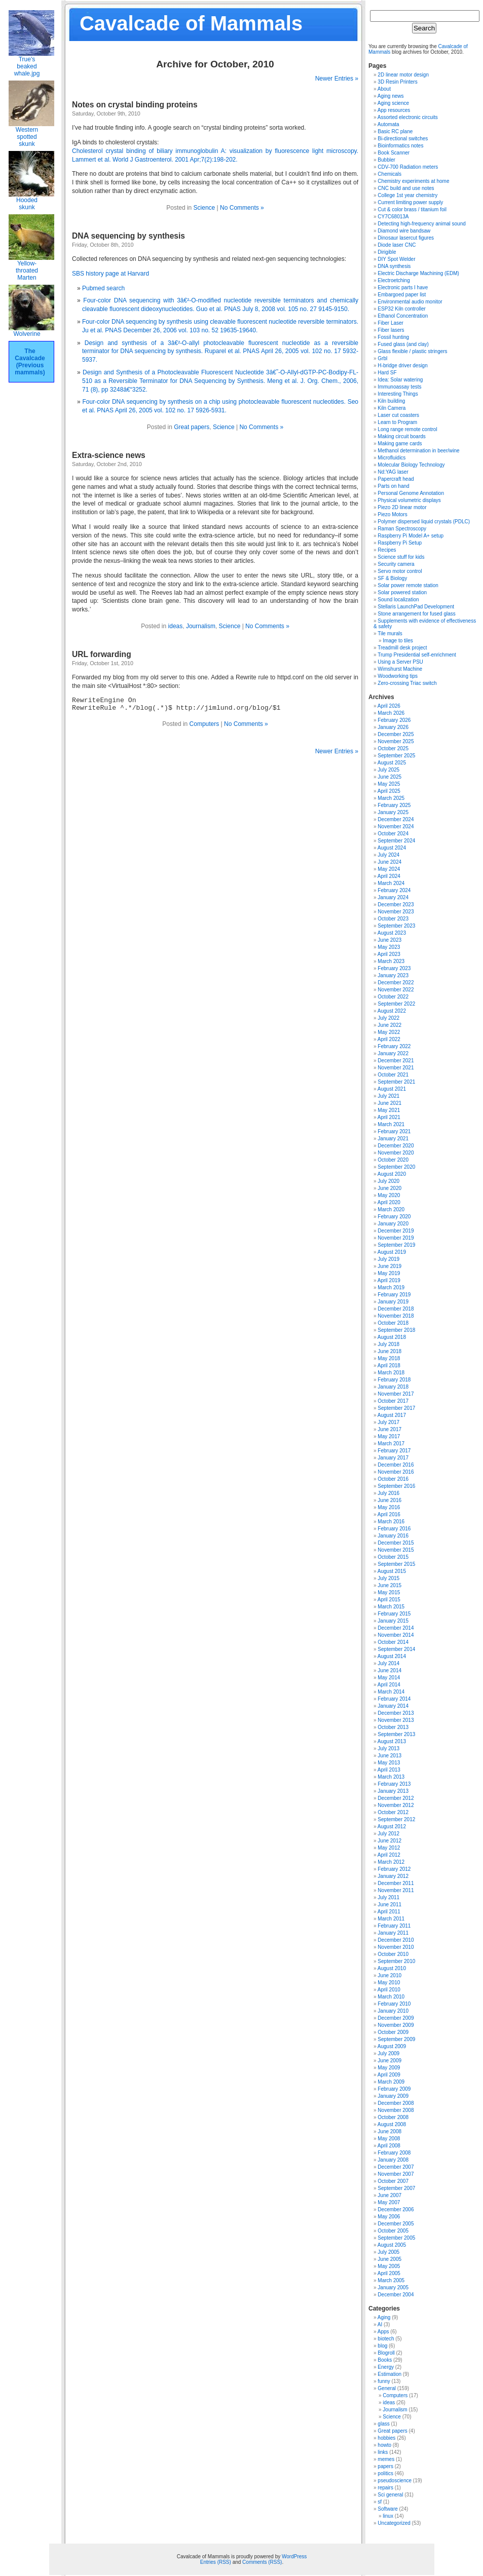  Describe the element at coordinates (396, 1309) in the screenshot. I see `December 2018` at that location.